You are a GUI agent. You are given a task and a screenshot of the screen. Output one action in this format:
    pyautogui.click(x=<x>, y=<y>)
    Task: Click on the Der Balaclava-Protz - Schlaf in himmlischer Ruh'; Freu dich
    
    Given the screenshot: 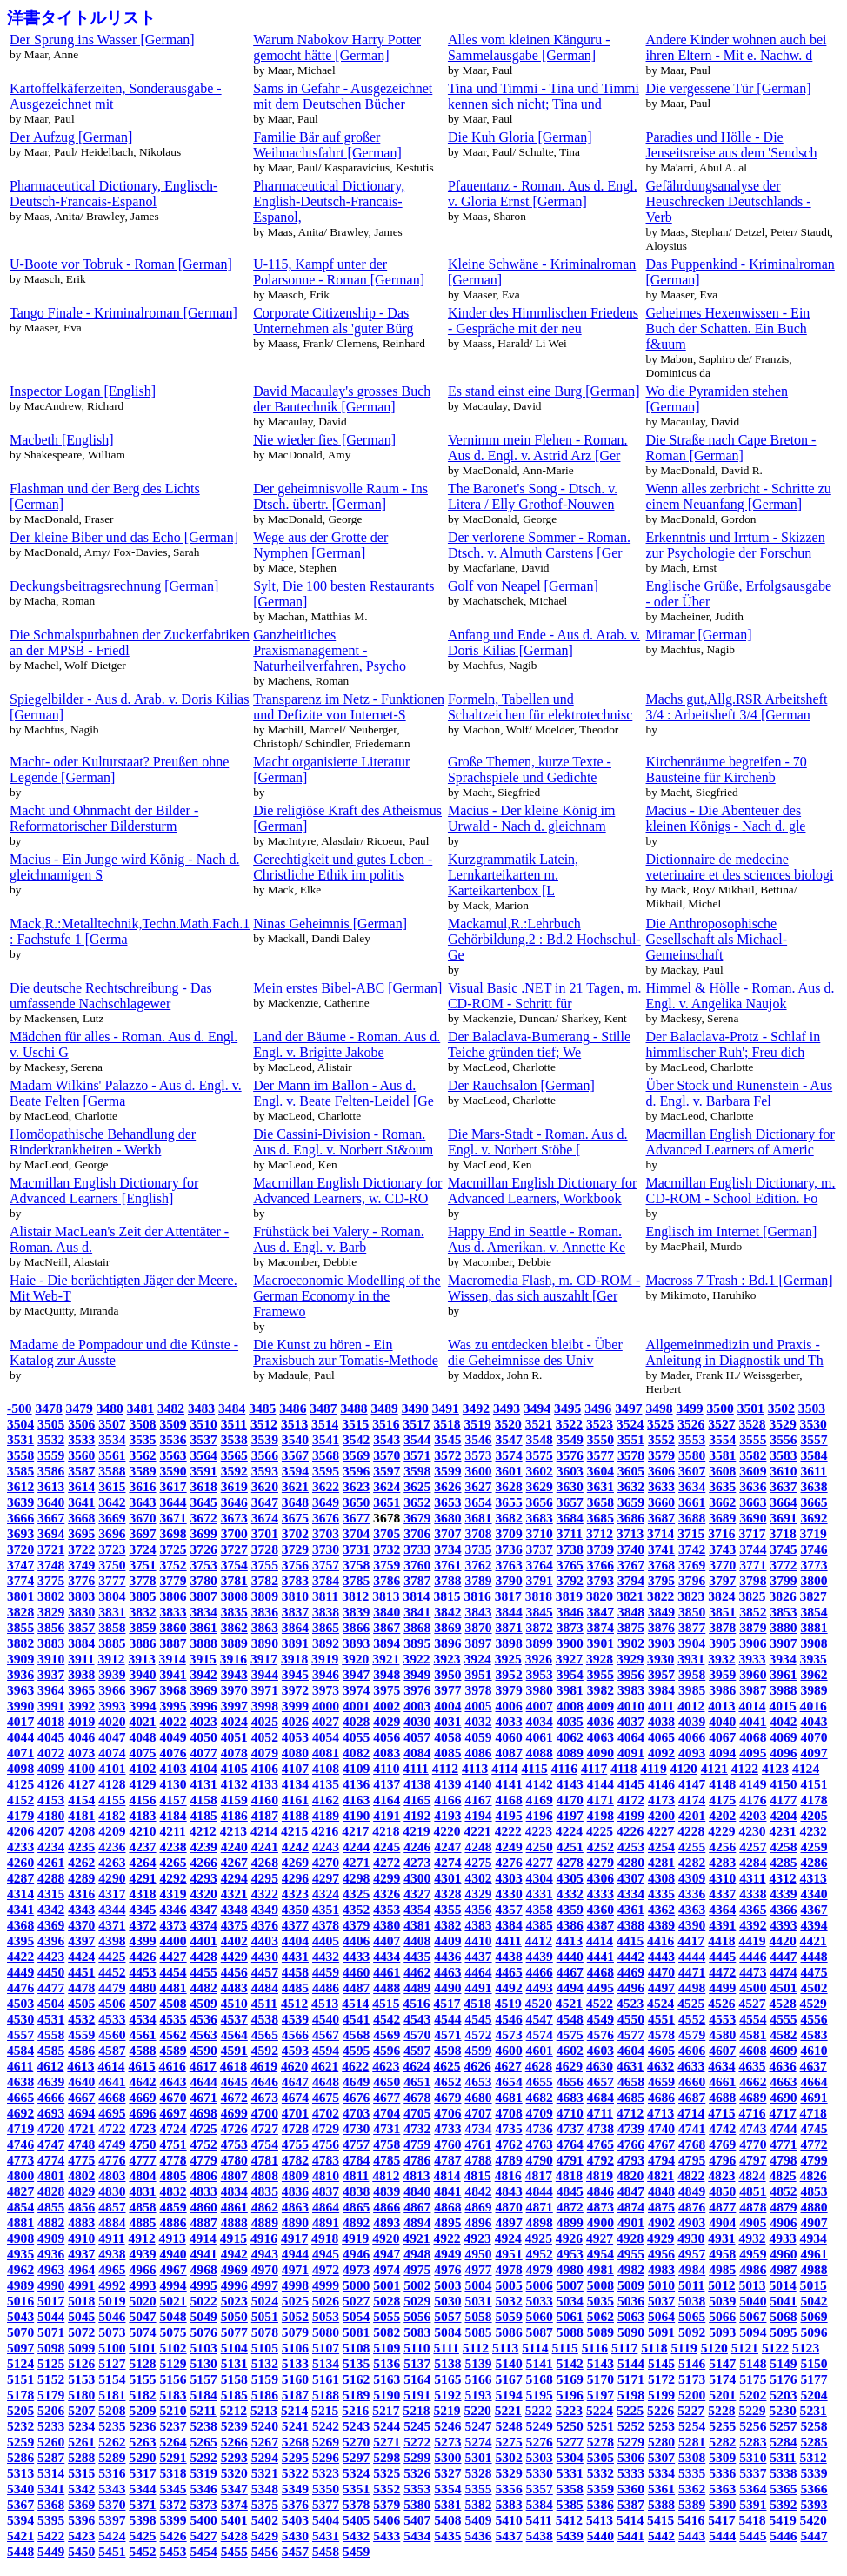 What is the action you would take?
    pyautogui.click(x=733, y=1044)
    